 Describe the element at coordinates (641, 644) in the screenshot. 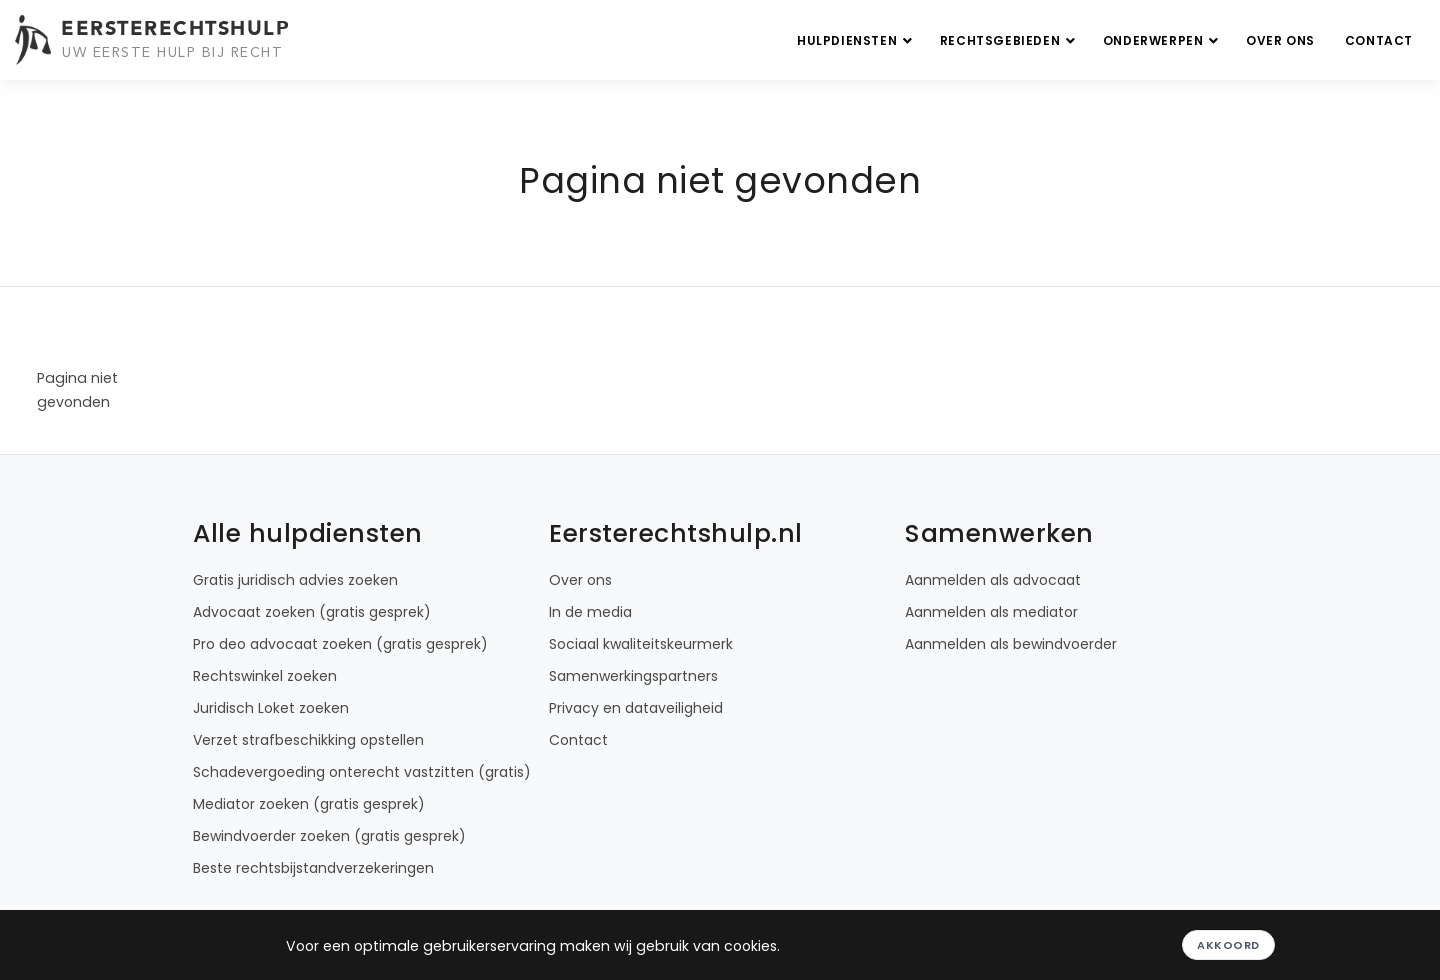

I see `Sociaal kwaliteitskeurmerk` at that location.